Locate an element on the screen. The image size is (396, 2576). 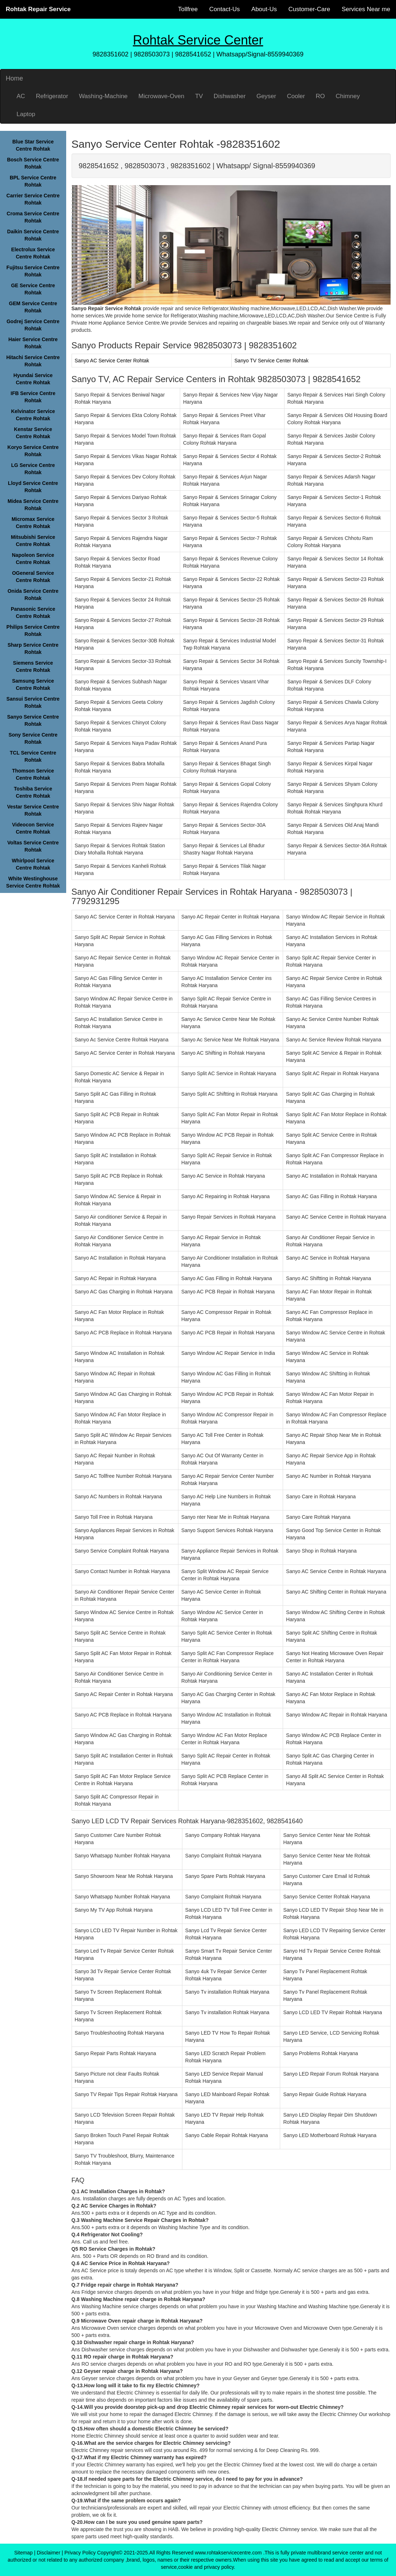
Privacy Policy is located at coordinates (80, 2553).